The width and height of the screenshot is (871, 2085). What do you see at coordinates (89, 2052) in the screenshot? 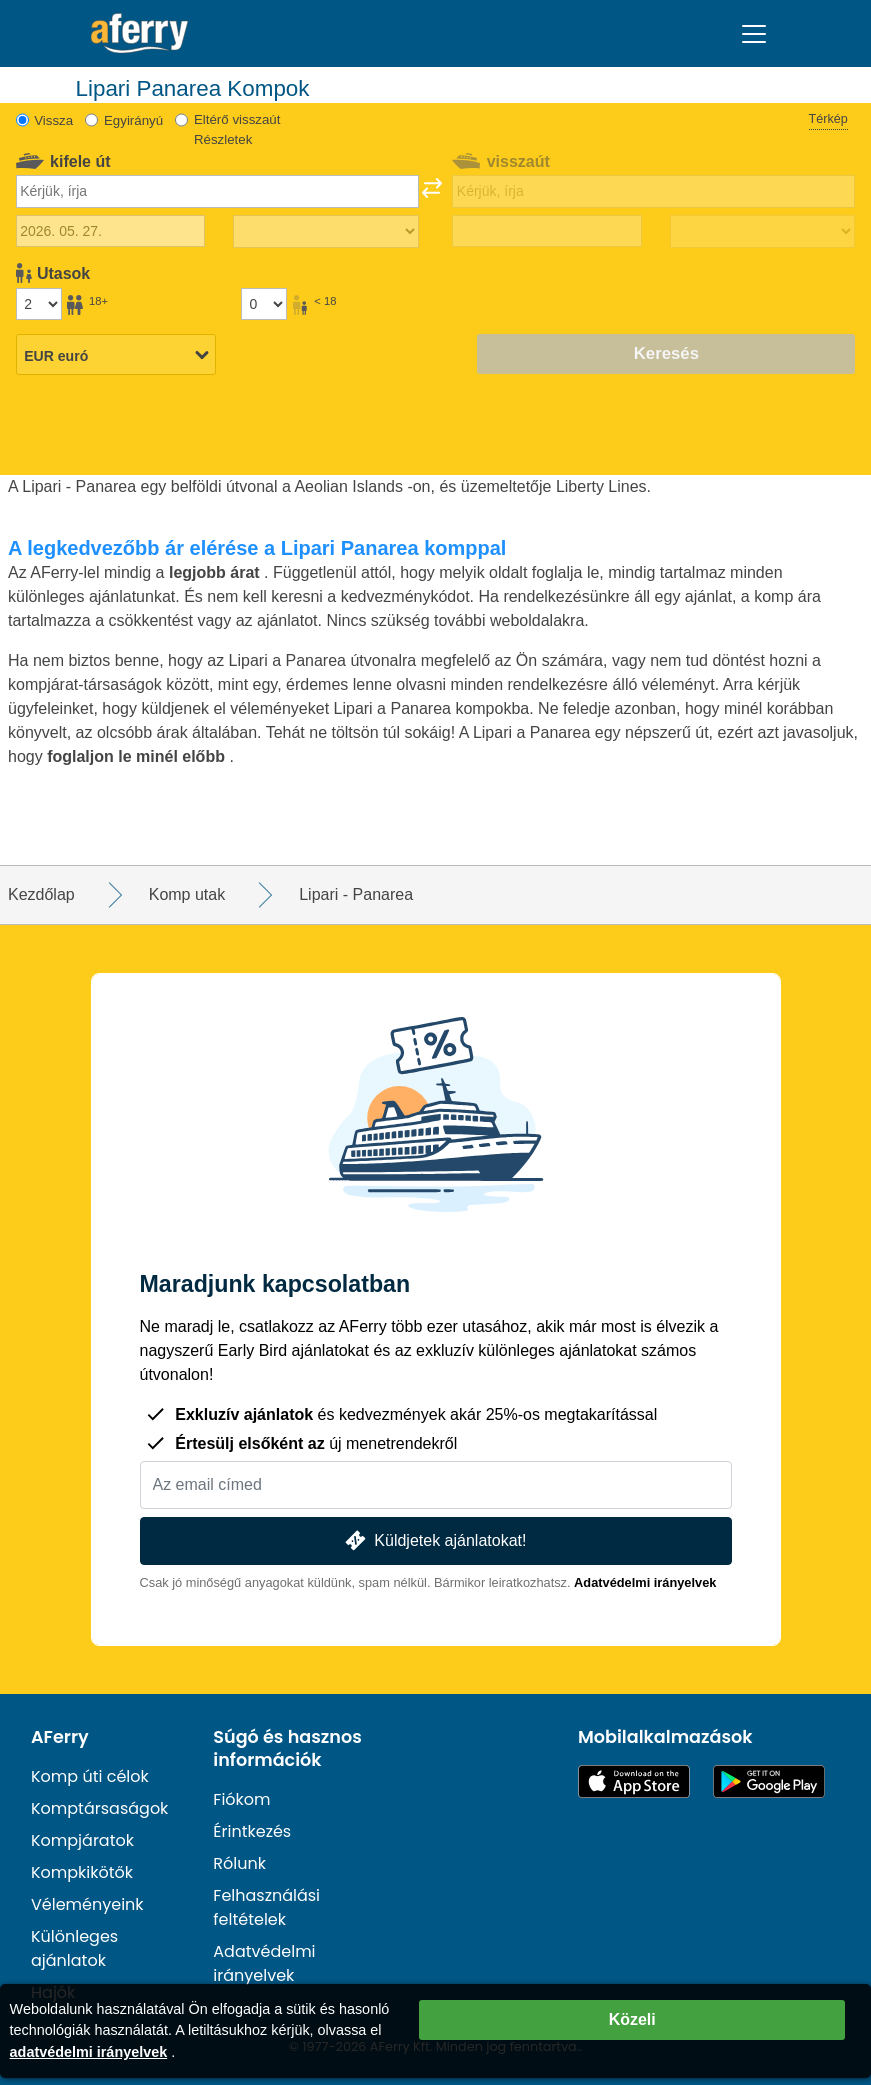
I see `adatvédelmi irányelvek` at bounding box center [89, 2052].